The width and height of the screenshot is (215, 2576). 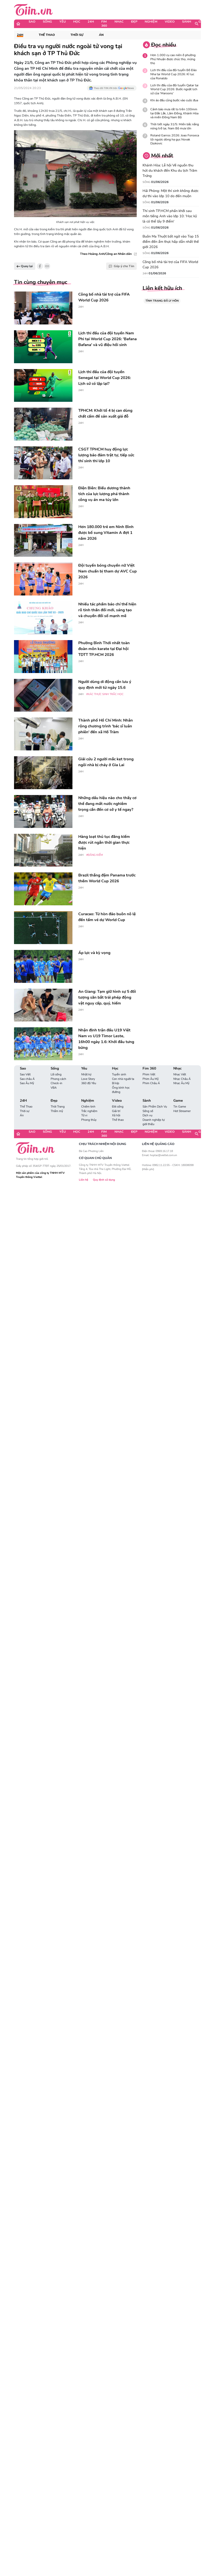 I want to click on Bí kíp, so click(x=115, y=1083).